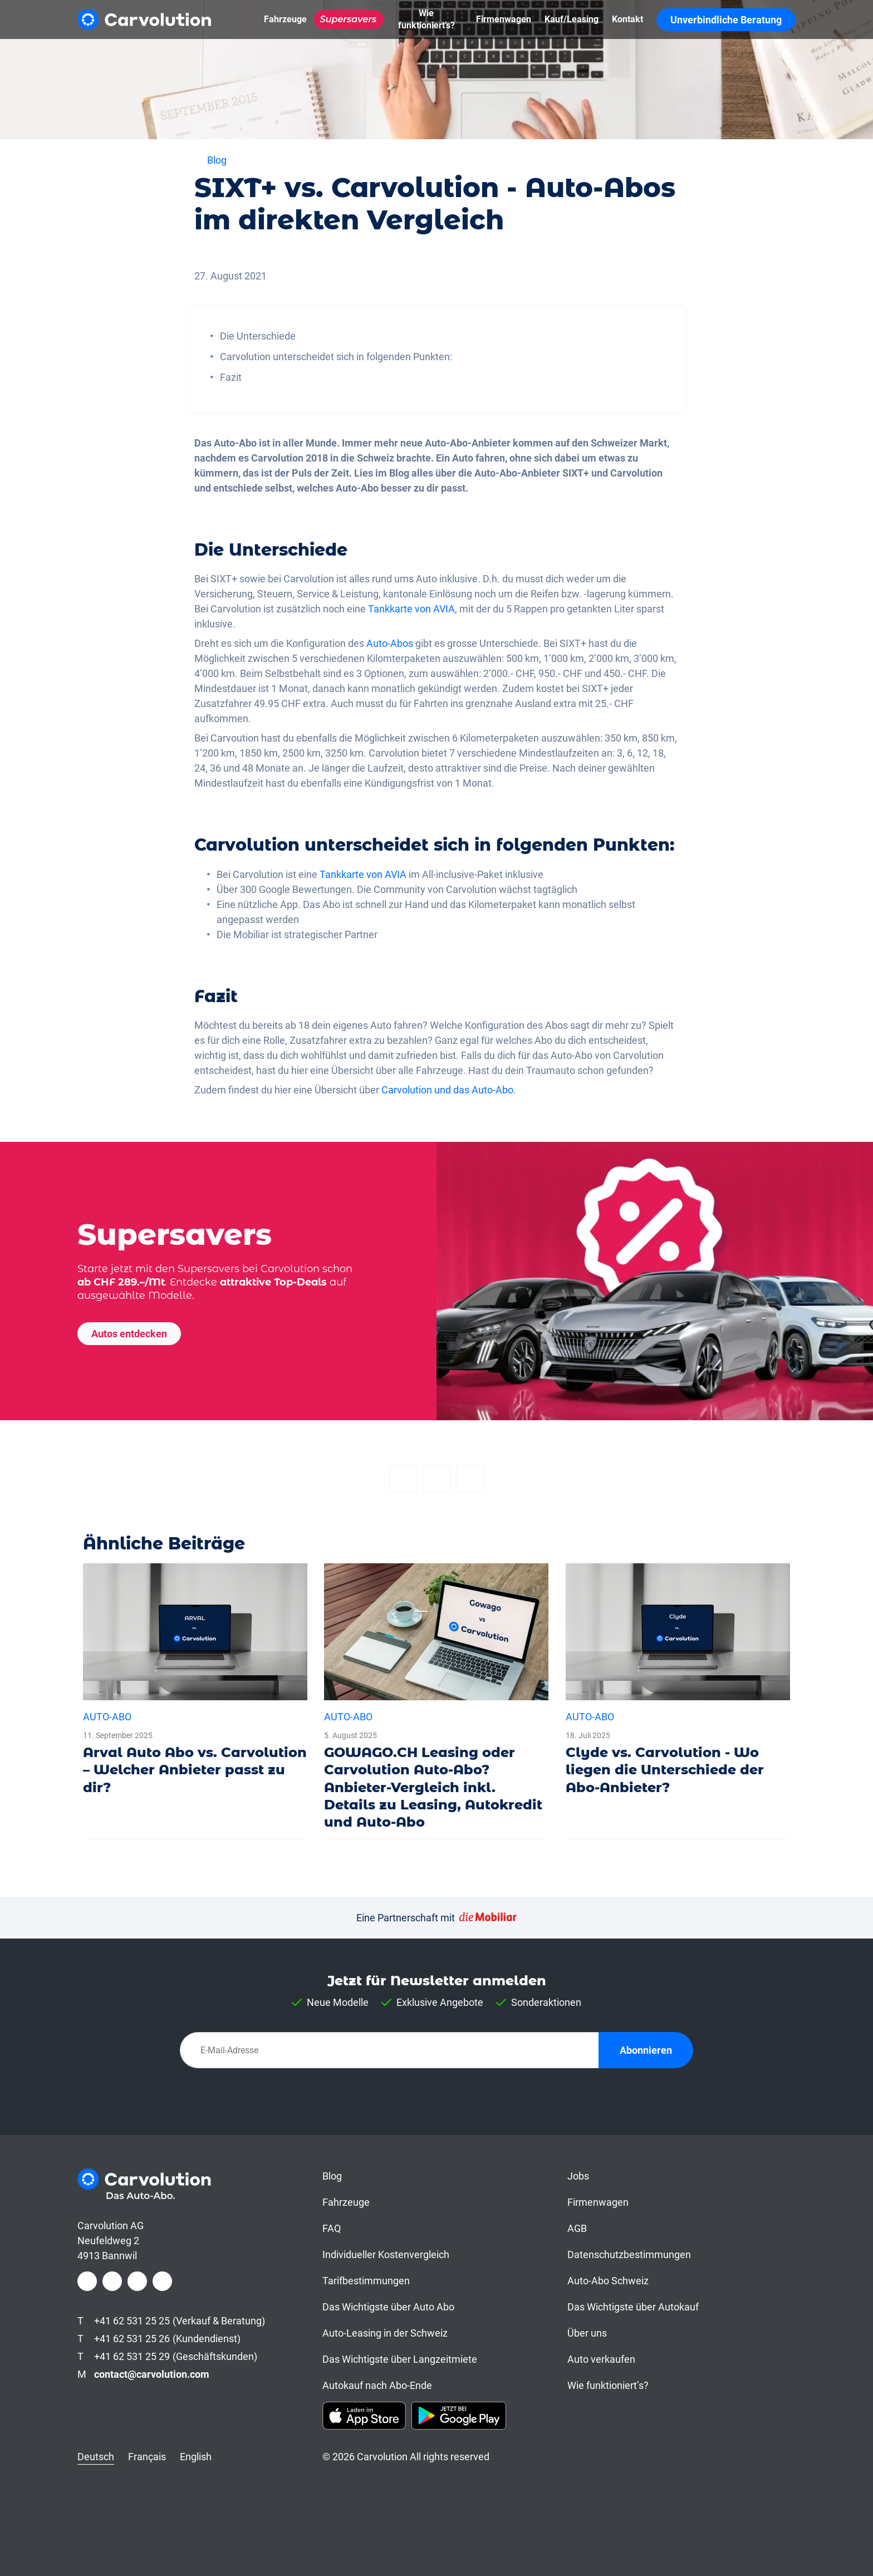  Describe the element at coordinates (336, 356) in the screenshot. I see `Carvolution unterscheidet sich in folgenden Punkten:` at that location.